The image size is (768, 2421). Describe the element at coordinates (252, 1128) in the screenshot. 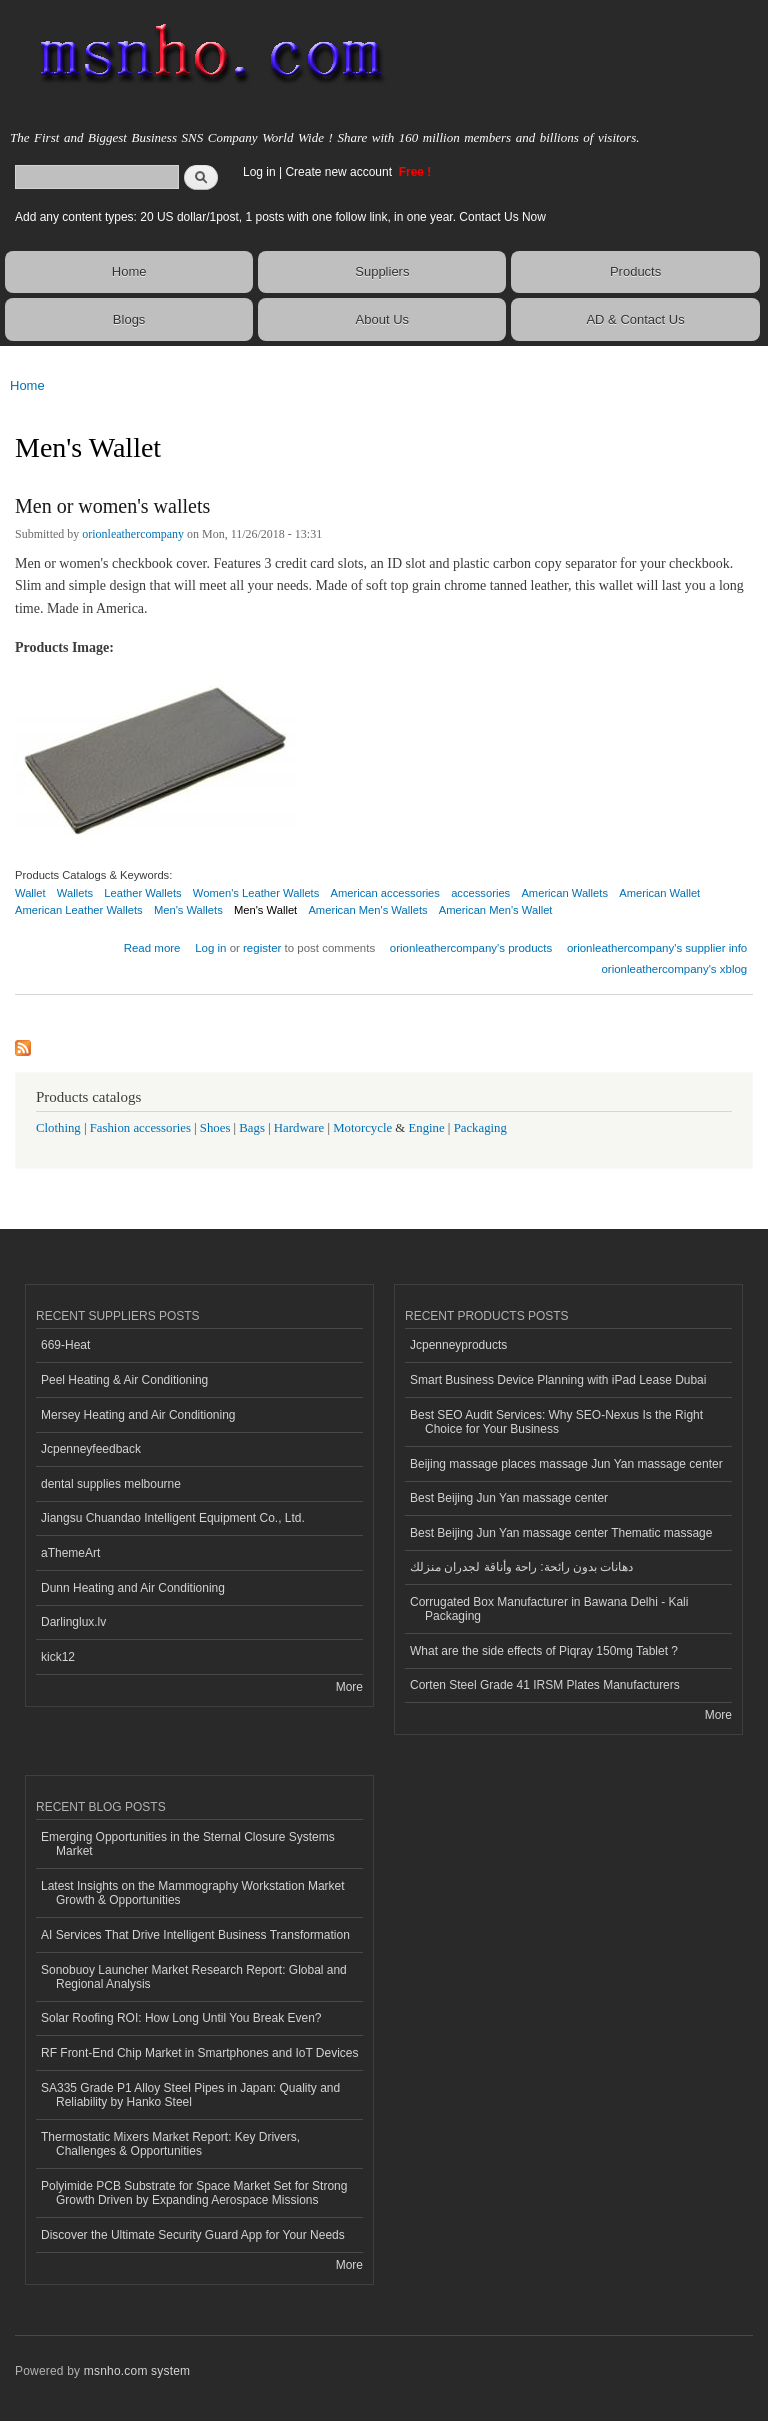

I see `Bags` at that location.